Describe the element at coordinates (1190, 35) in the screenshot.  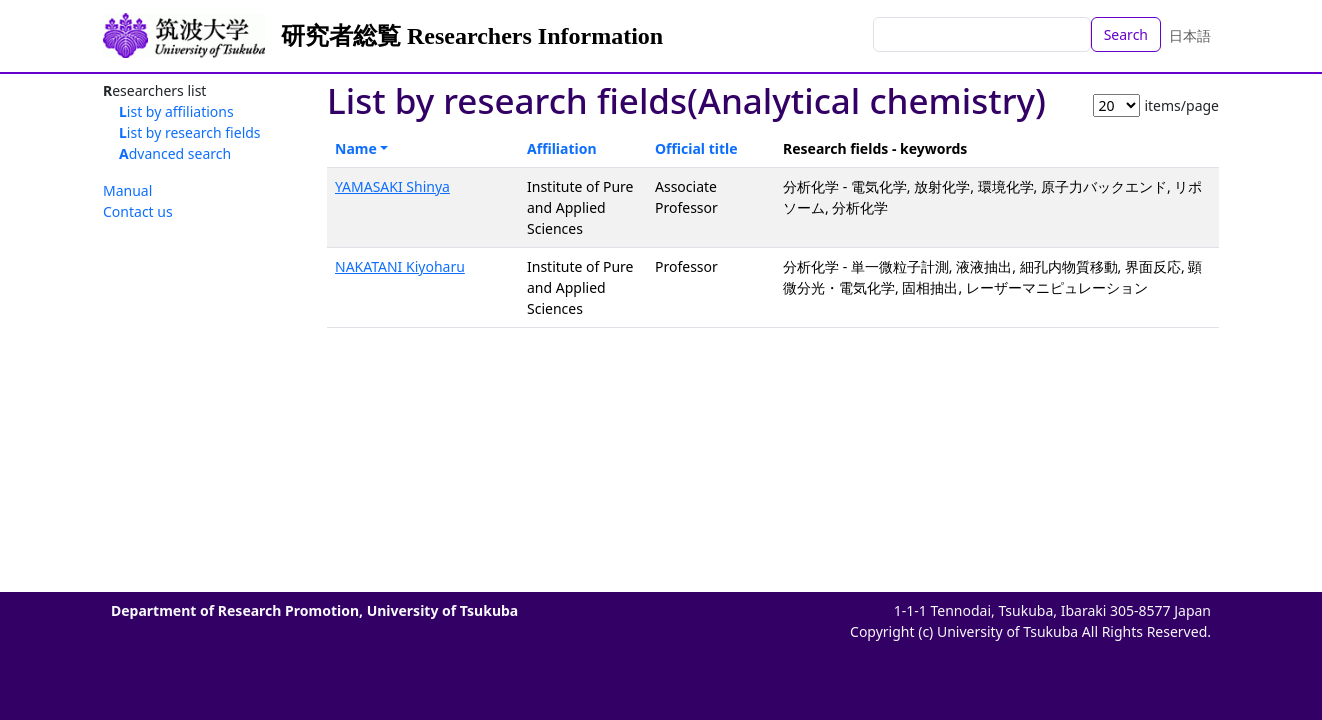
I see `日本語` at that location.